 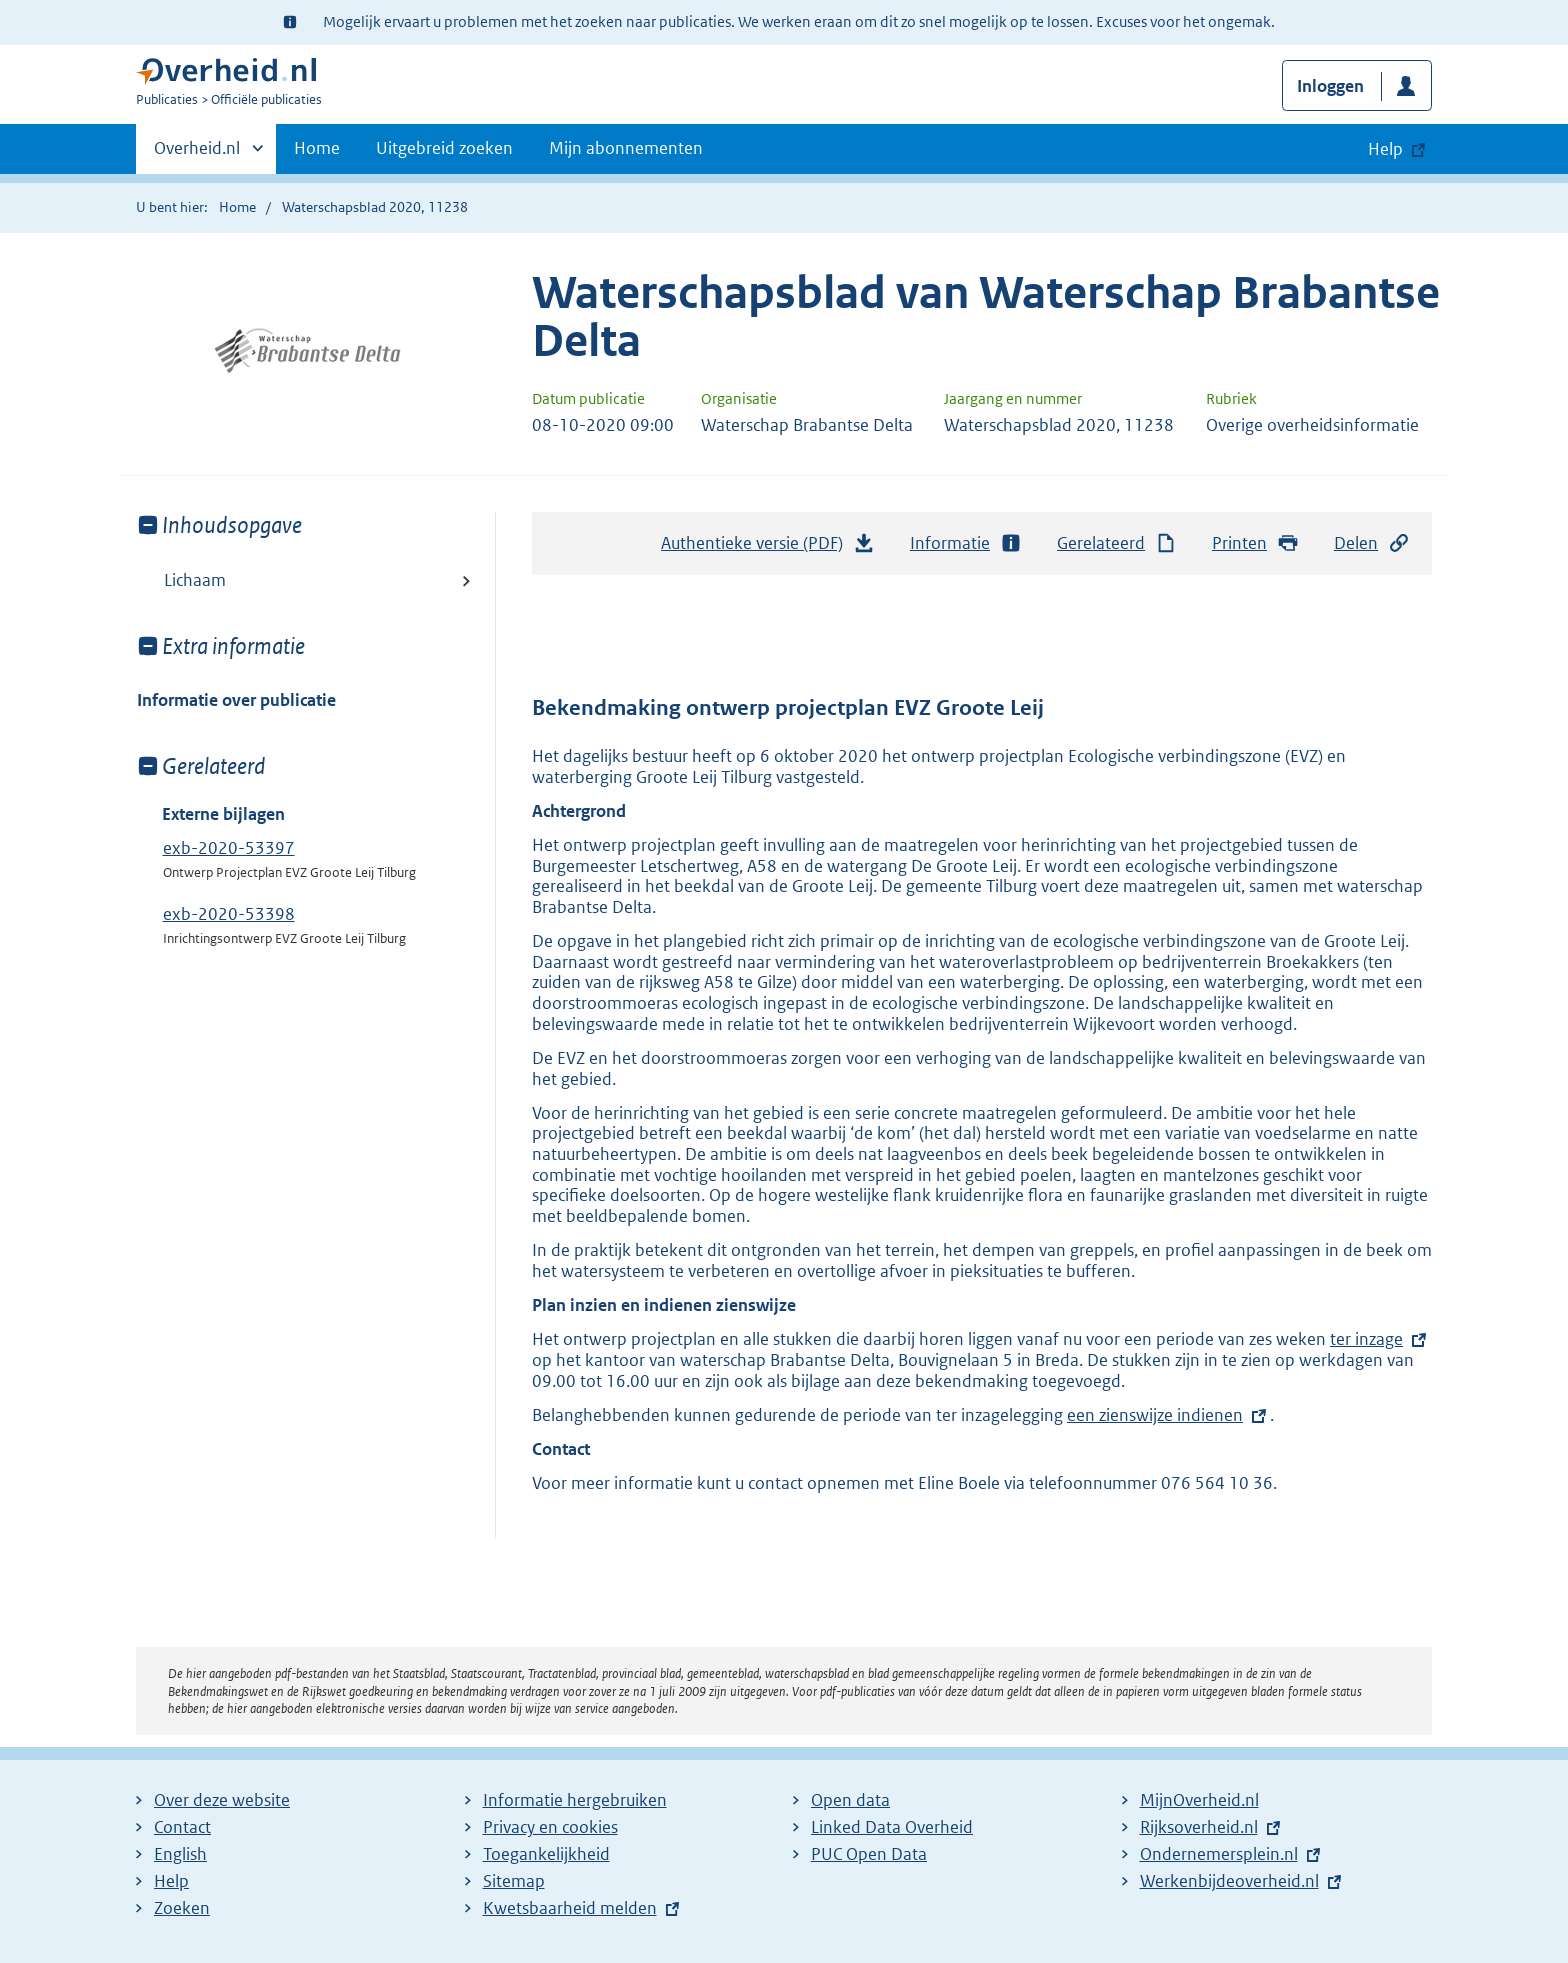 What do you see at coordinates (1219, 1854) in the screenshot?
I see `Ondernemersplein.nl` at bounding box center [1219, 1854].